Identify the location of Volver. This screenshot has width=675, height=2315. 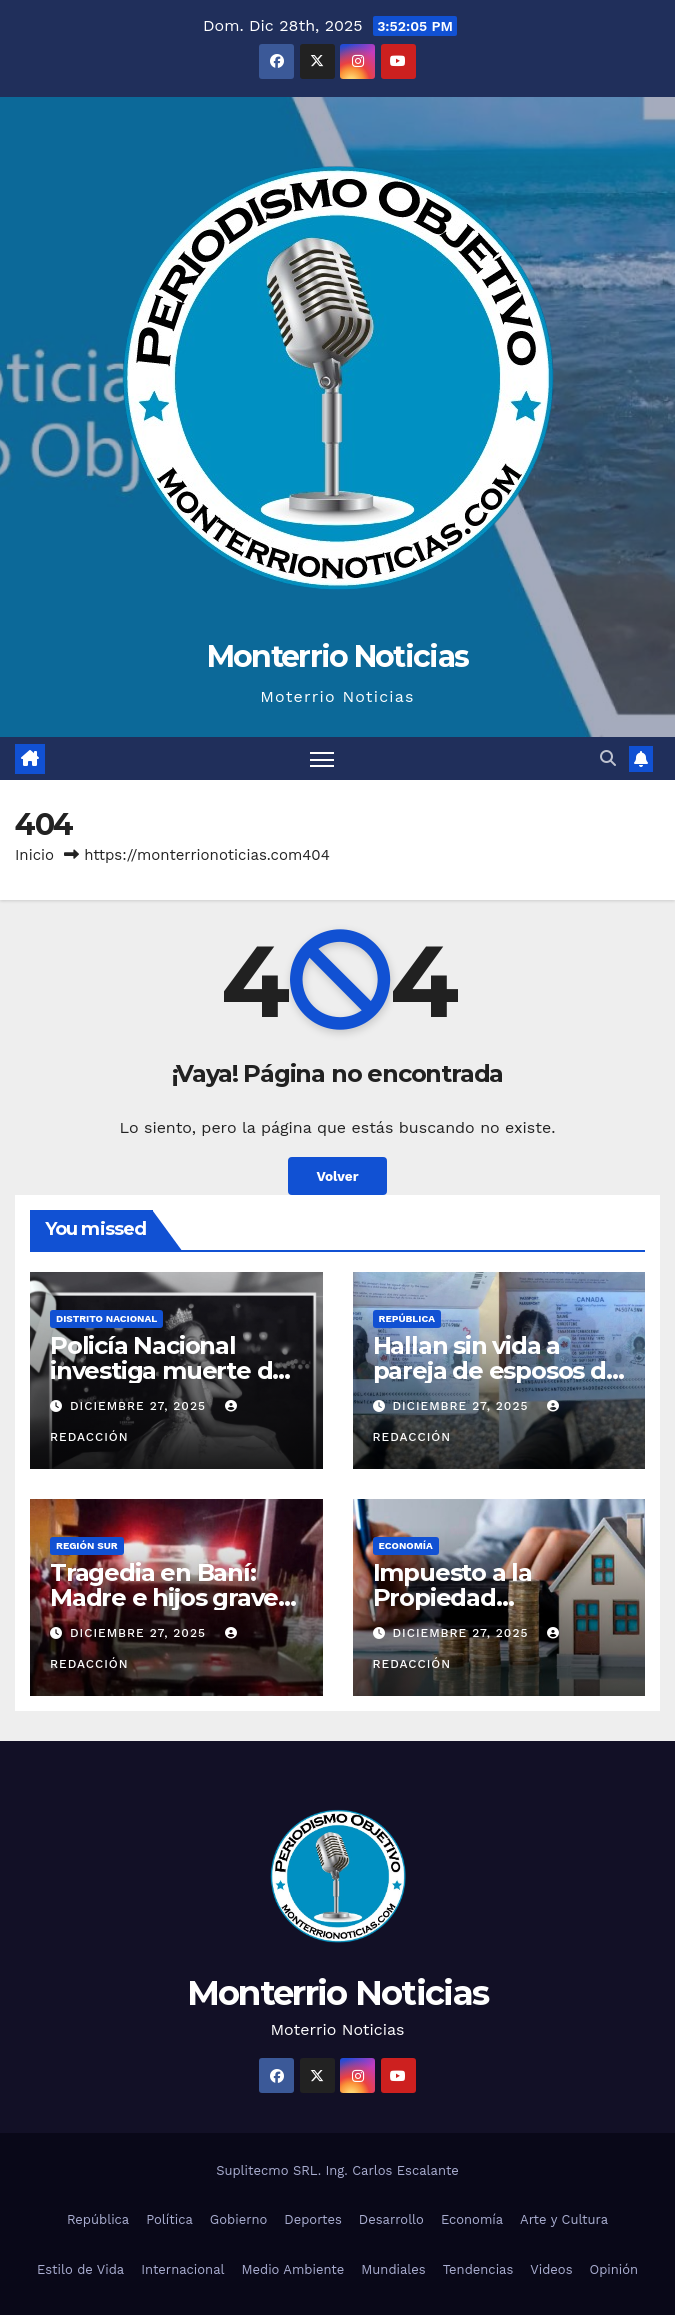
(337, 1176).